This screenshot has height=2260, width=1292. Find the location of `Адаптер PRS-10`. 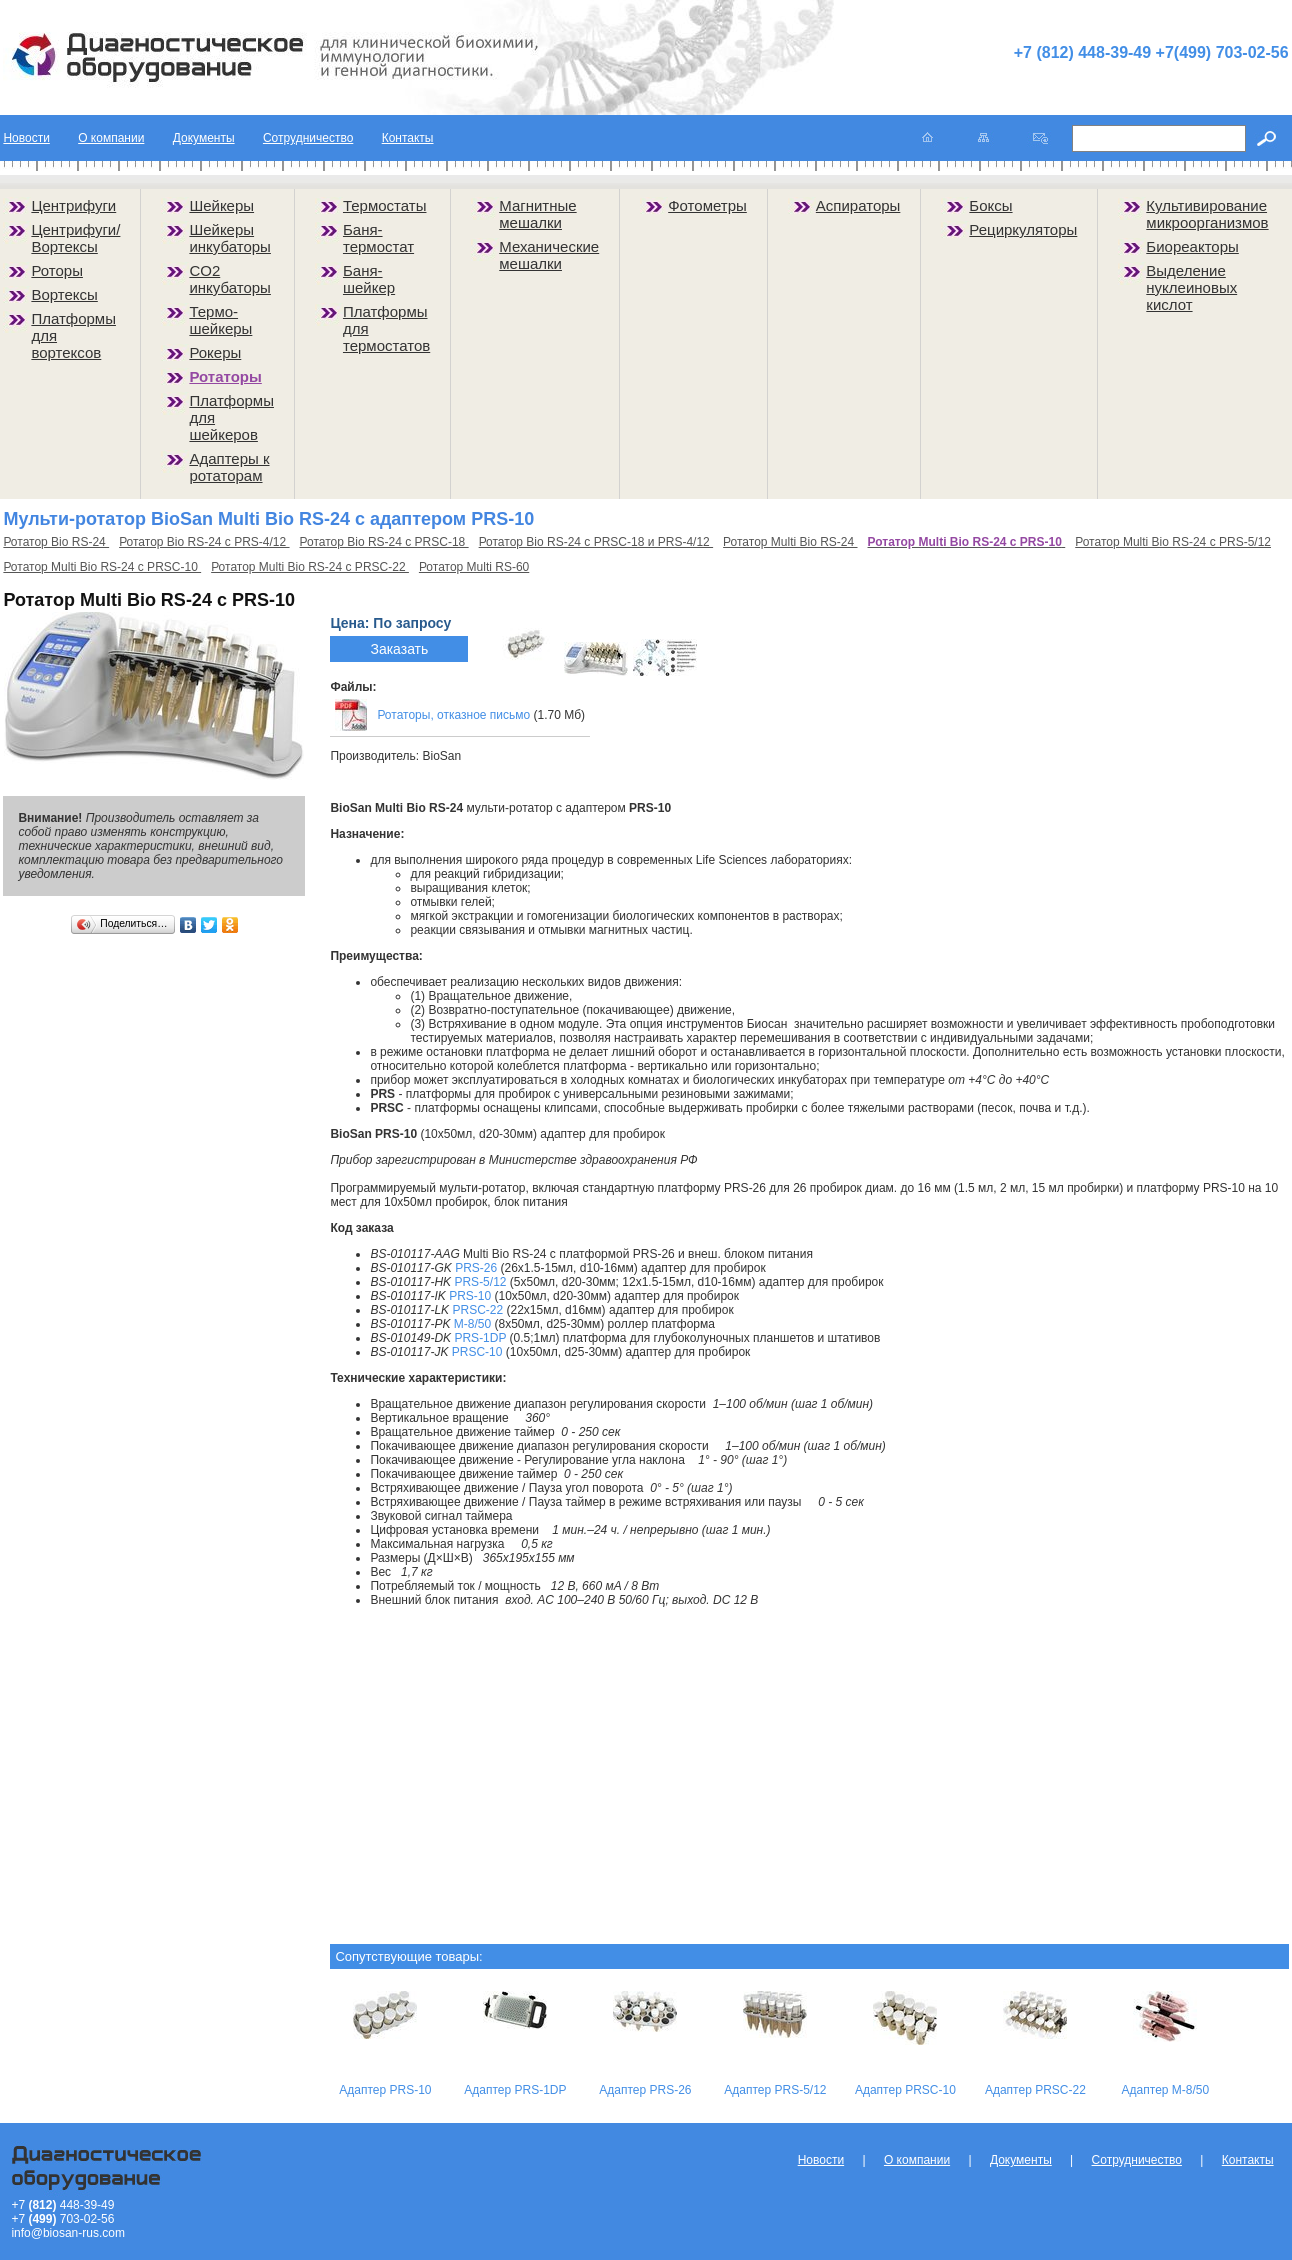

Адаптер PRS-10 is located at coordinates (385, 2090).